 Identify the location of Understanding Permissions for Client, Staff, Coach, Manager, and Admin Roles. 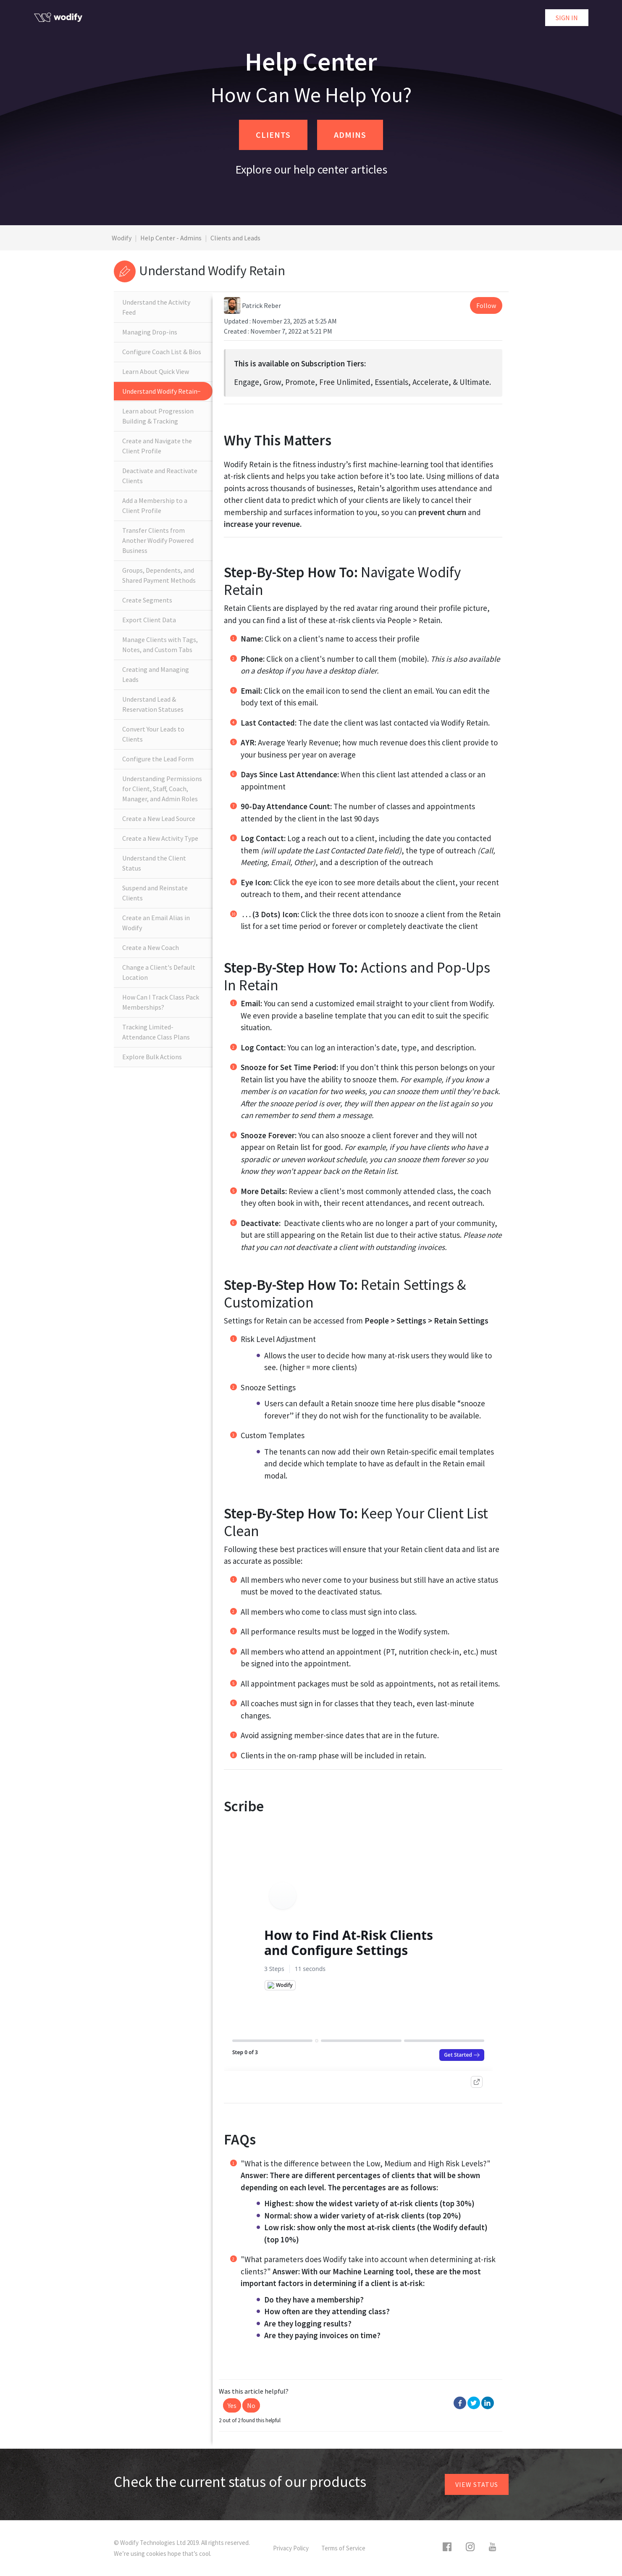
(162, 788).